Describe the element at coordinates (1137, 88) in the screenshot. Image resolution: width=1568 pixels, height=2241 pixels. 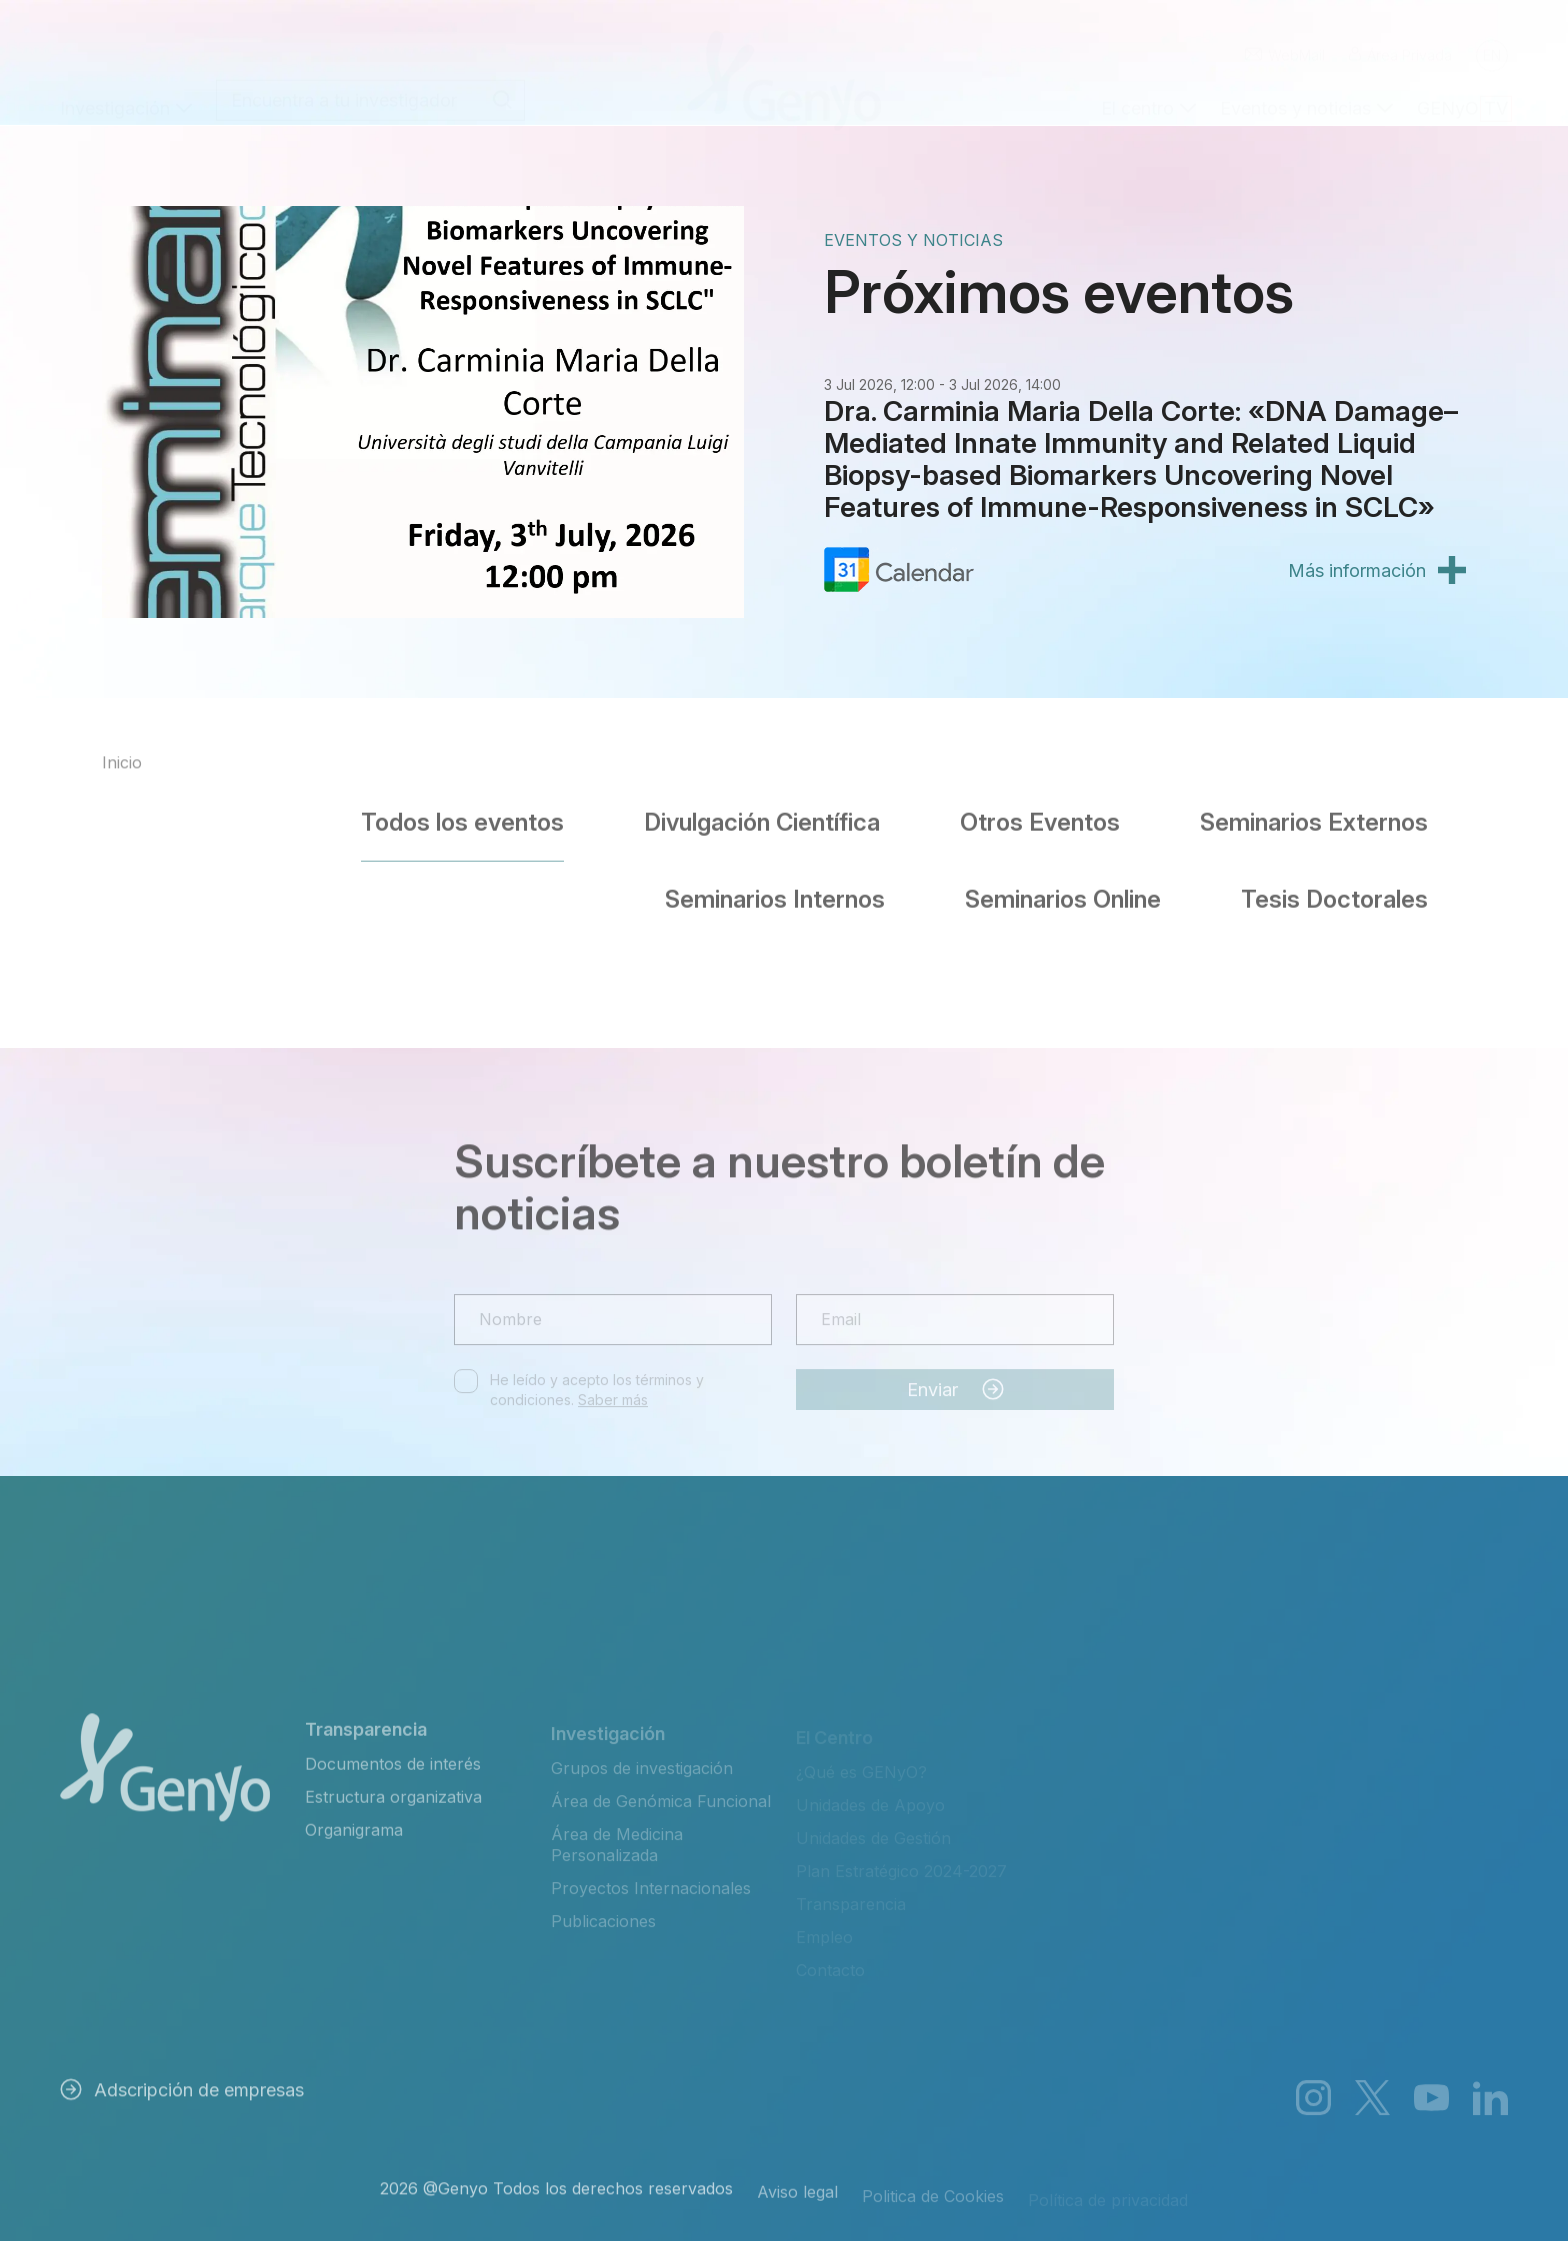
I see `El centro` at that location.